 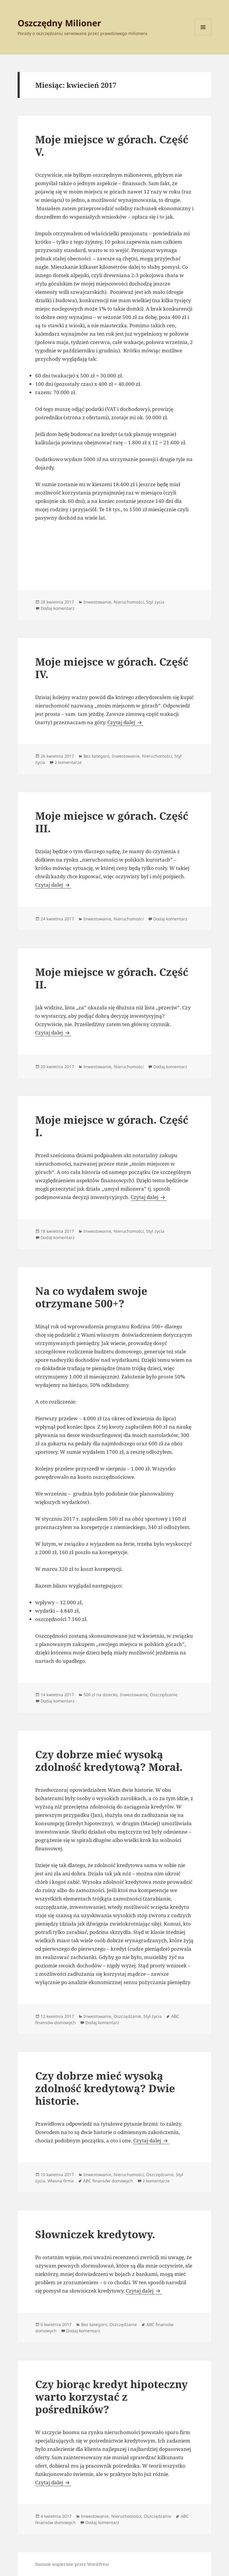 I want to click on Moje miejsce w górach. Część IV., so click(x=111, y=668).